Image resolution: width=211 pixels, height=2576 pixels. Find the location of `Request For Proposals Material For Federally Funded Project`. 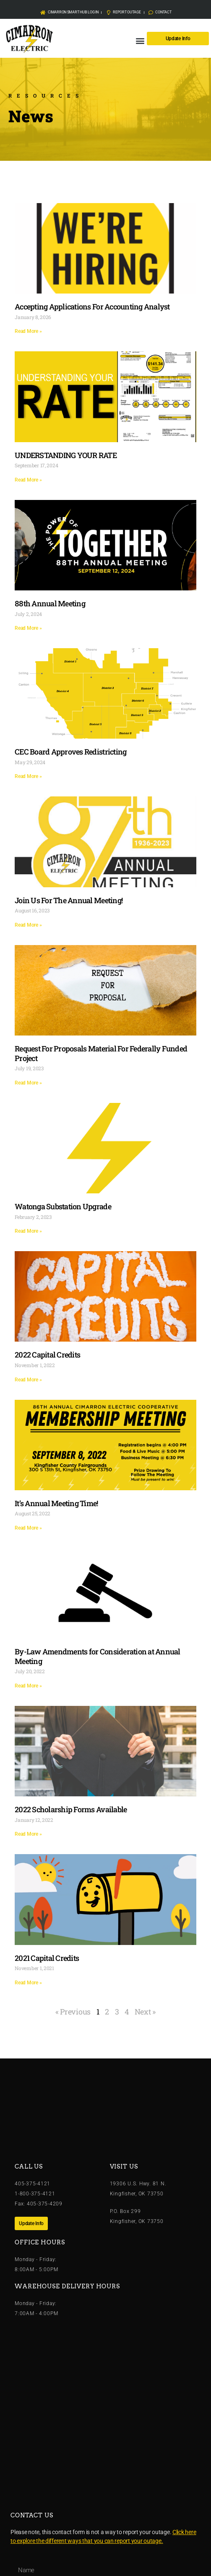

Request For Proposals Material For Federally Funded Project is located at coordinates (101, 1053).